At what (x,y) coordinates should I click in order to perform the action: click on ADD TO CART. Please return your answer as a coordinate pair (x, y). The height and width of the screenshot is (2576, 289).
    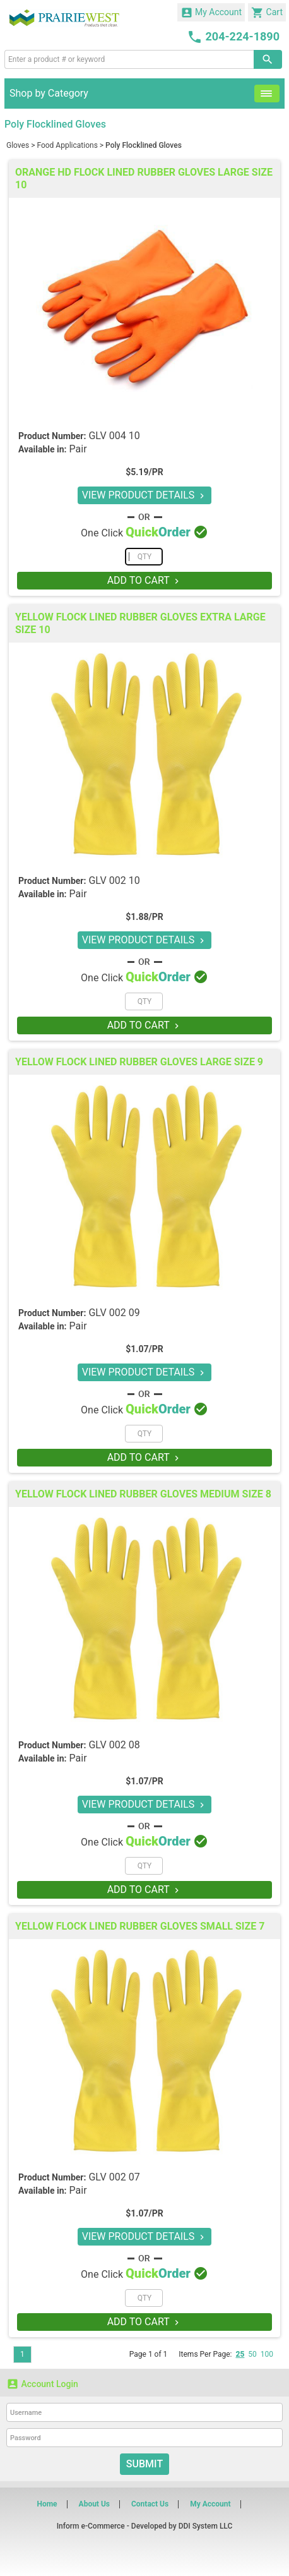
    Looking at the image, I should click on (144, 580).